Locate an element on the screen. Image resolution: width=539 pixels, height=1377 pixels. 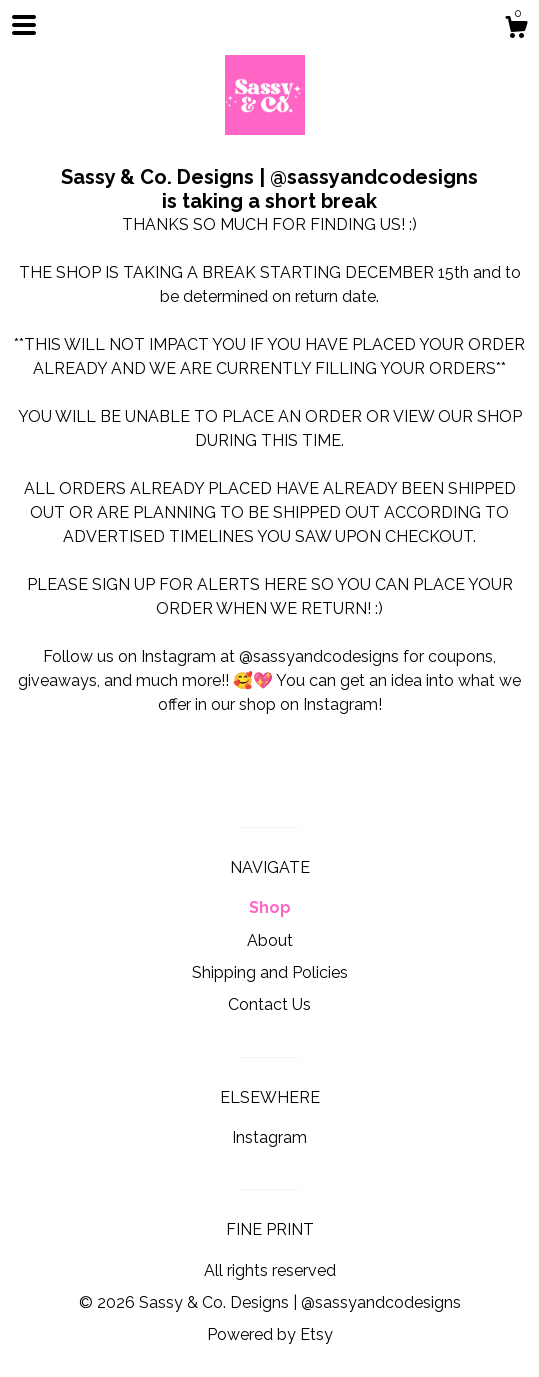
Instagram is located at coordinates (269, 1137).